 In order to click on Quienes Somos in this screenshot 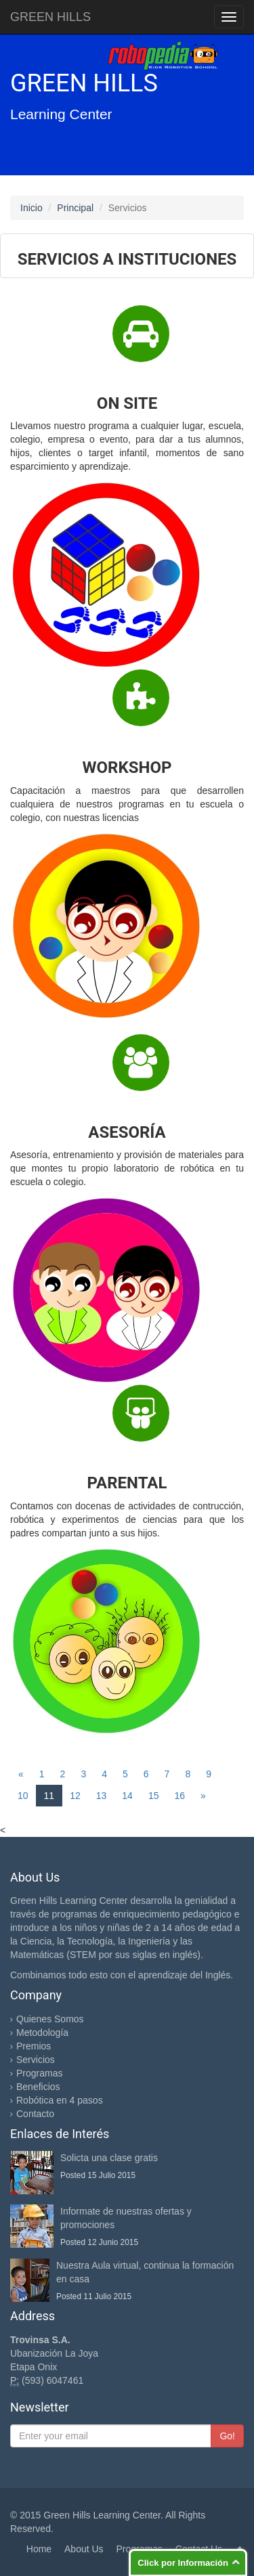, I will do `click(50, 2019)`.